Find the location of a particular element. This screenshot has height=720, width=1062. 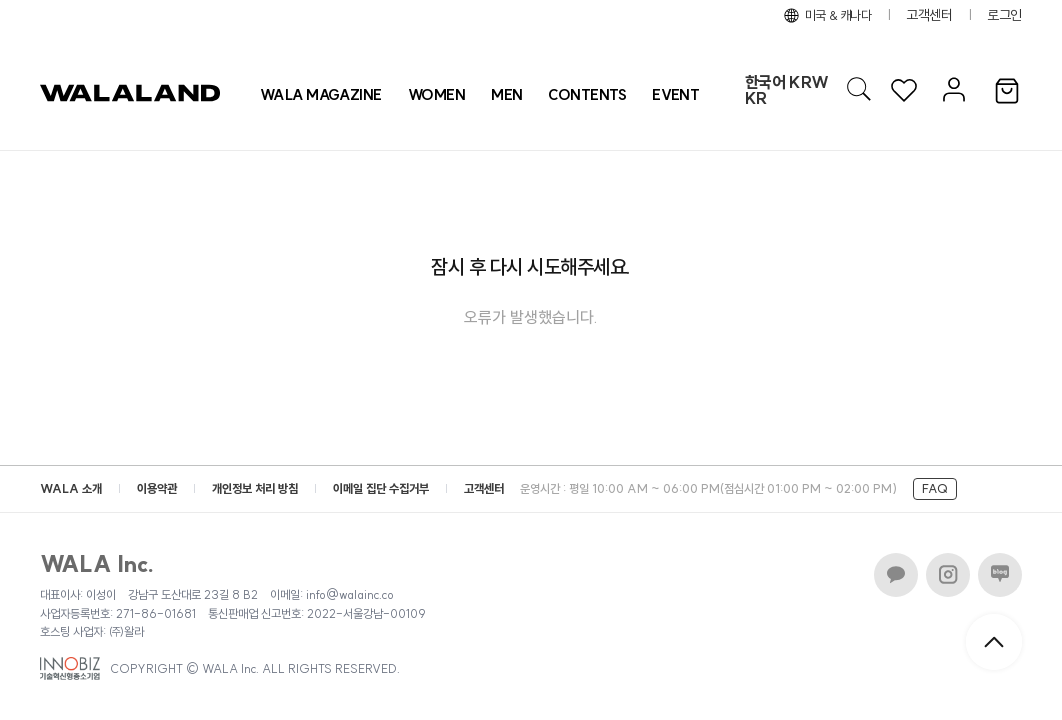

[위시리스트] is located at coordinates (904, 90).